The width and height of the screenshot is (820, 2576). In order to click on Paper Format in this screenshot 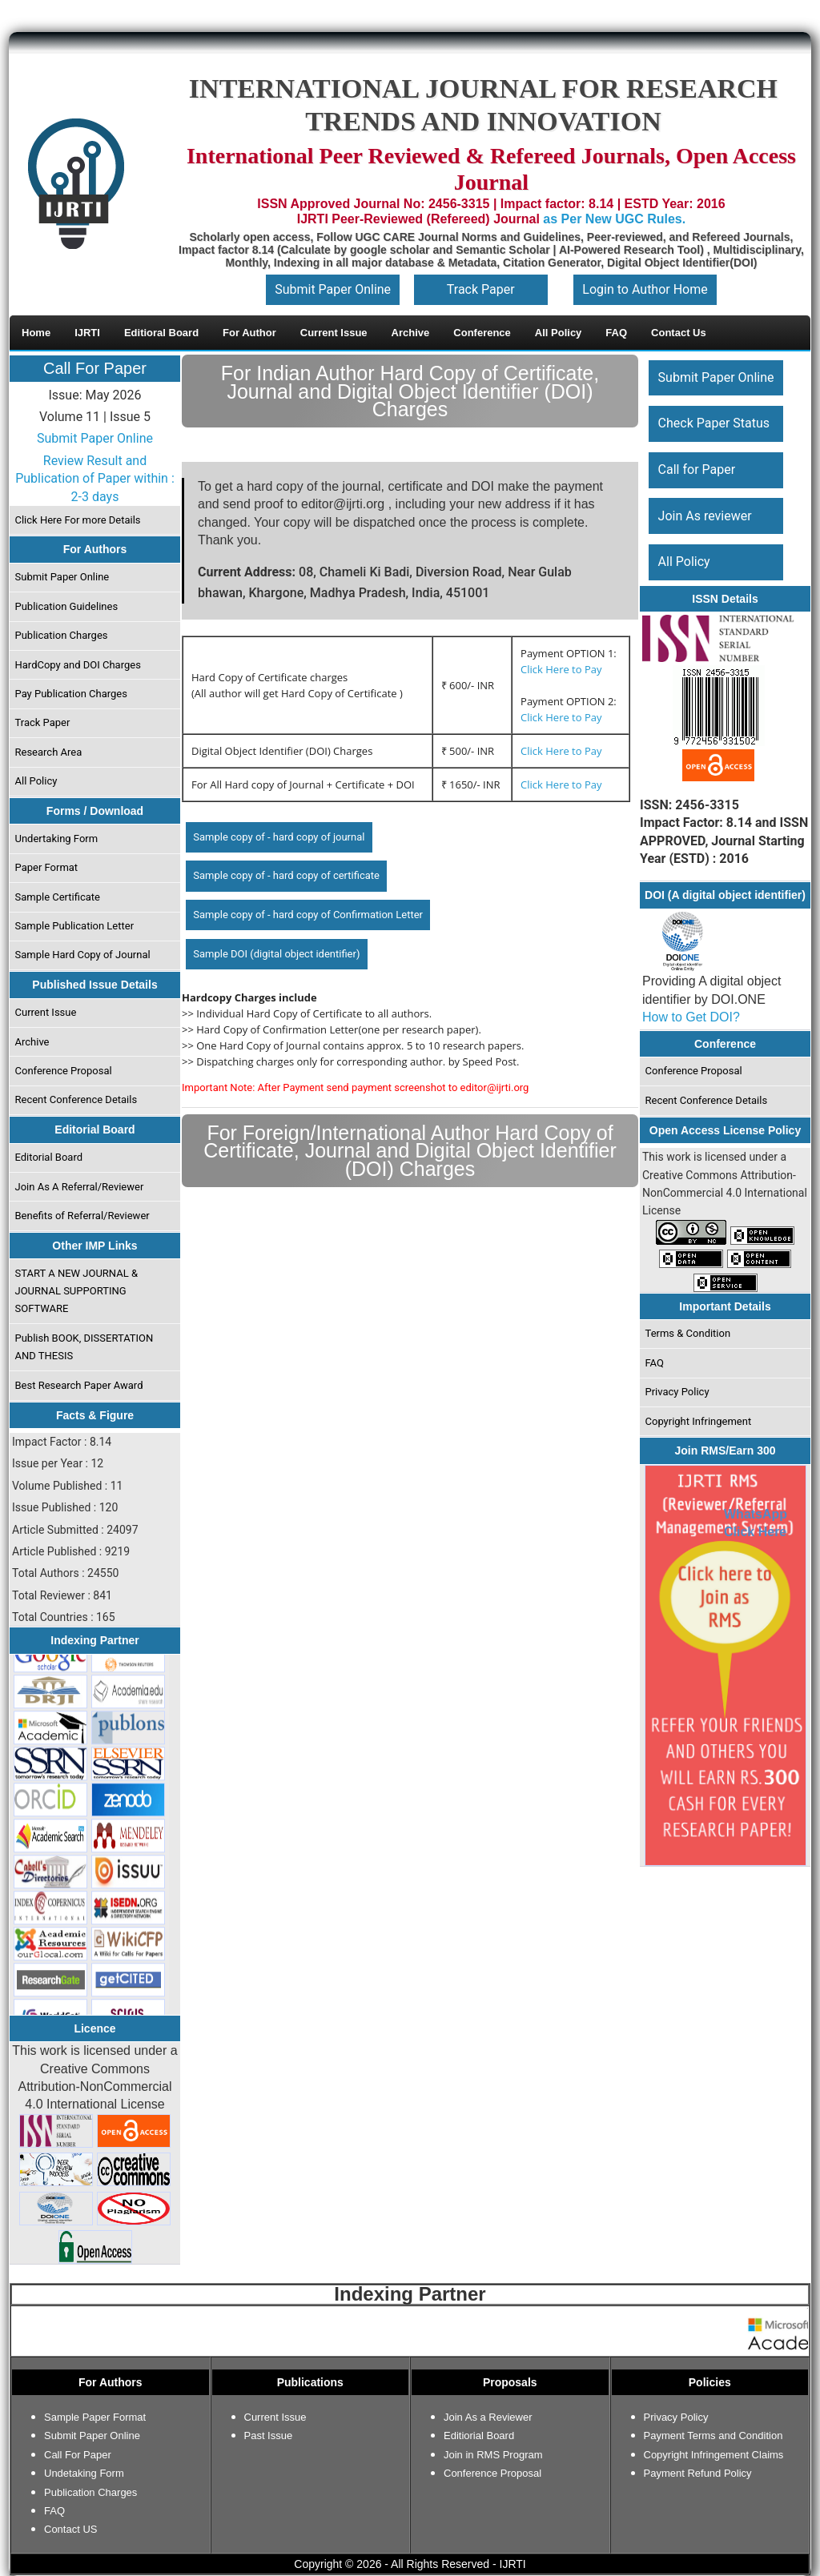, I will do `click(46, 867)`.